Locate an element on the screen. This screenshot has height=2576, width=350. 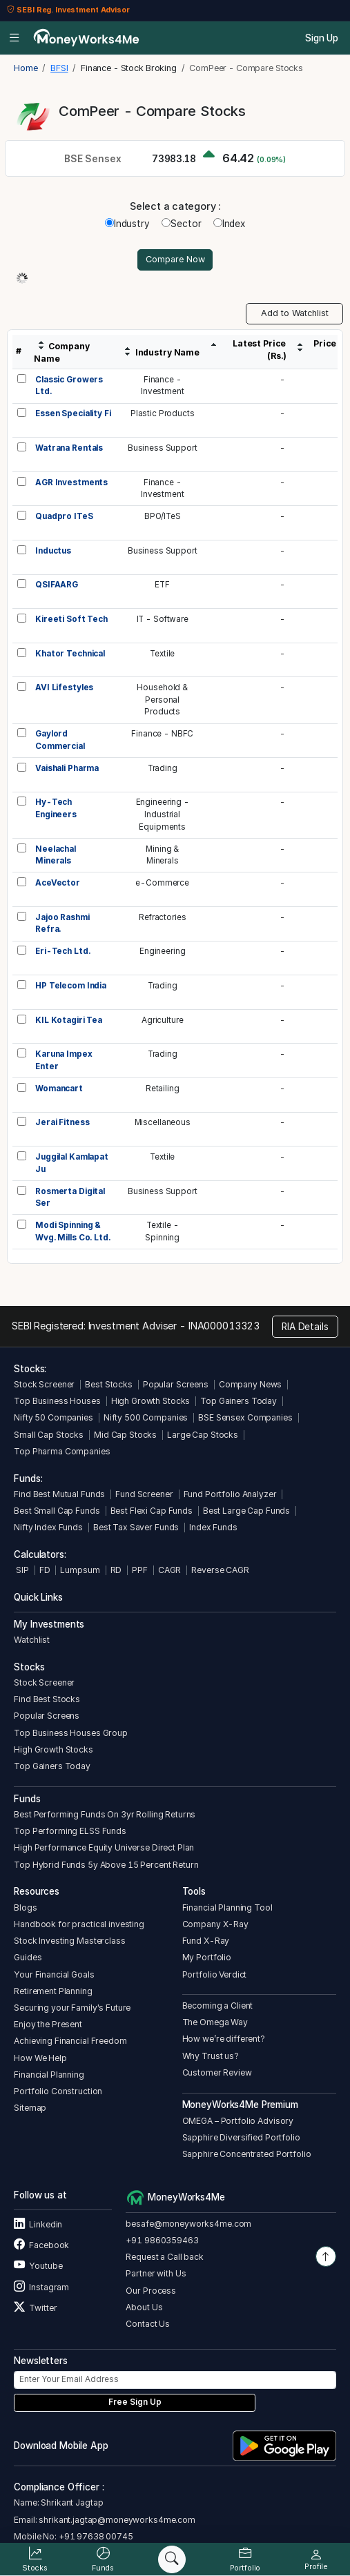
Retailing is located at coordinates (162, 1088).